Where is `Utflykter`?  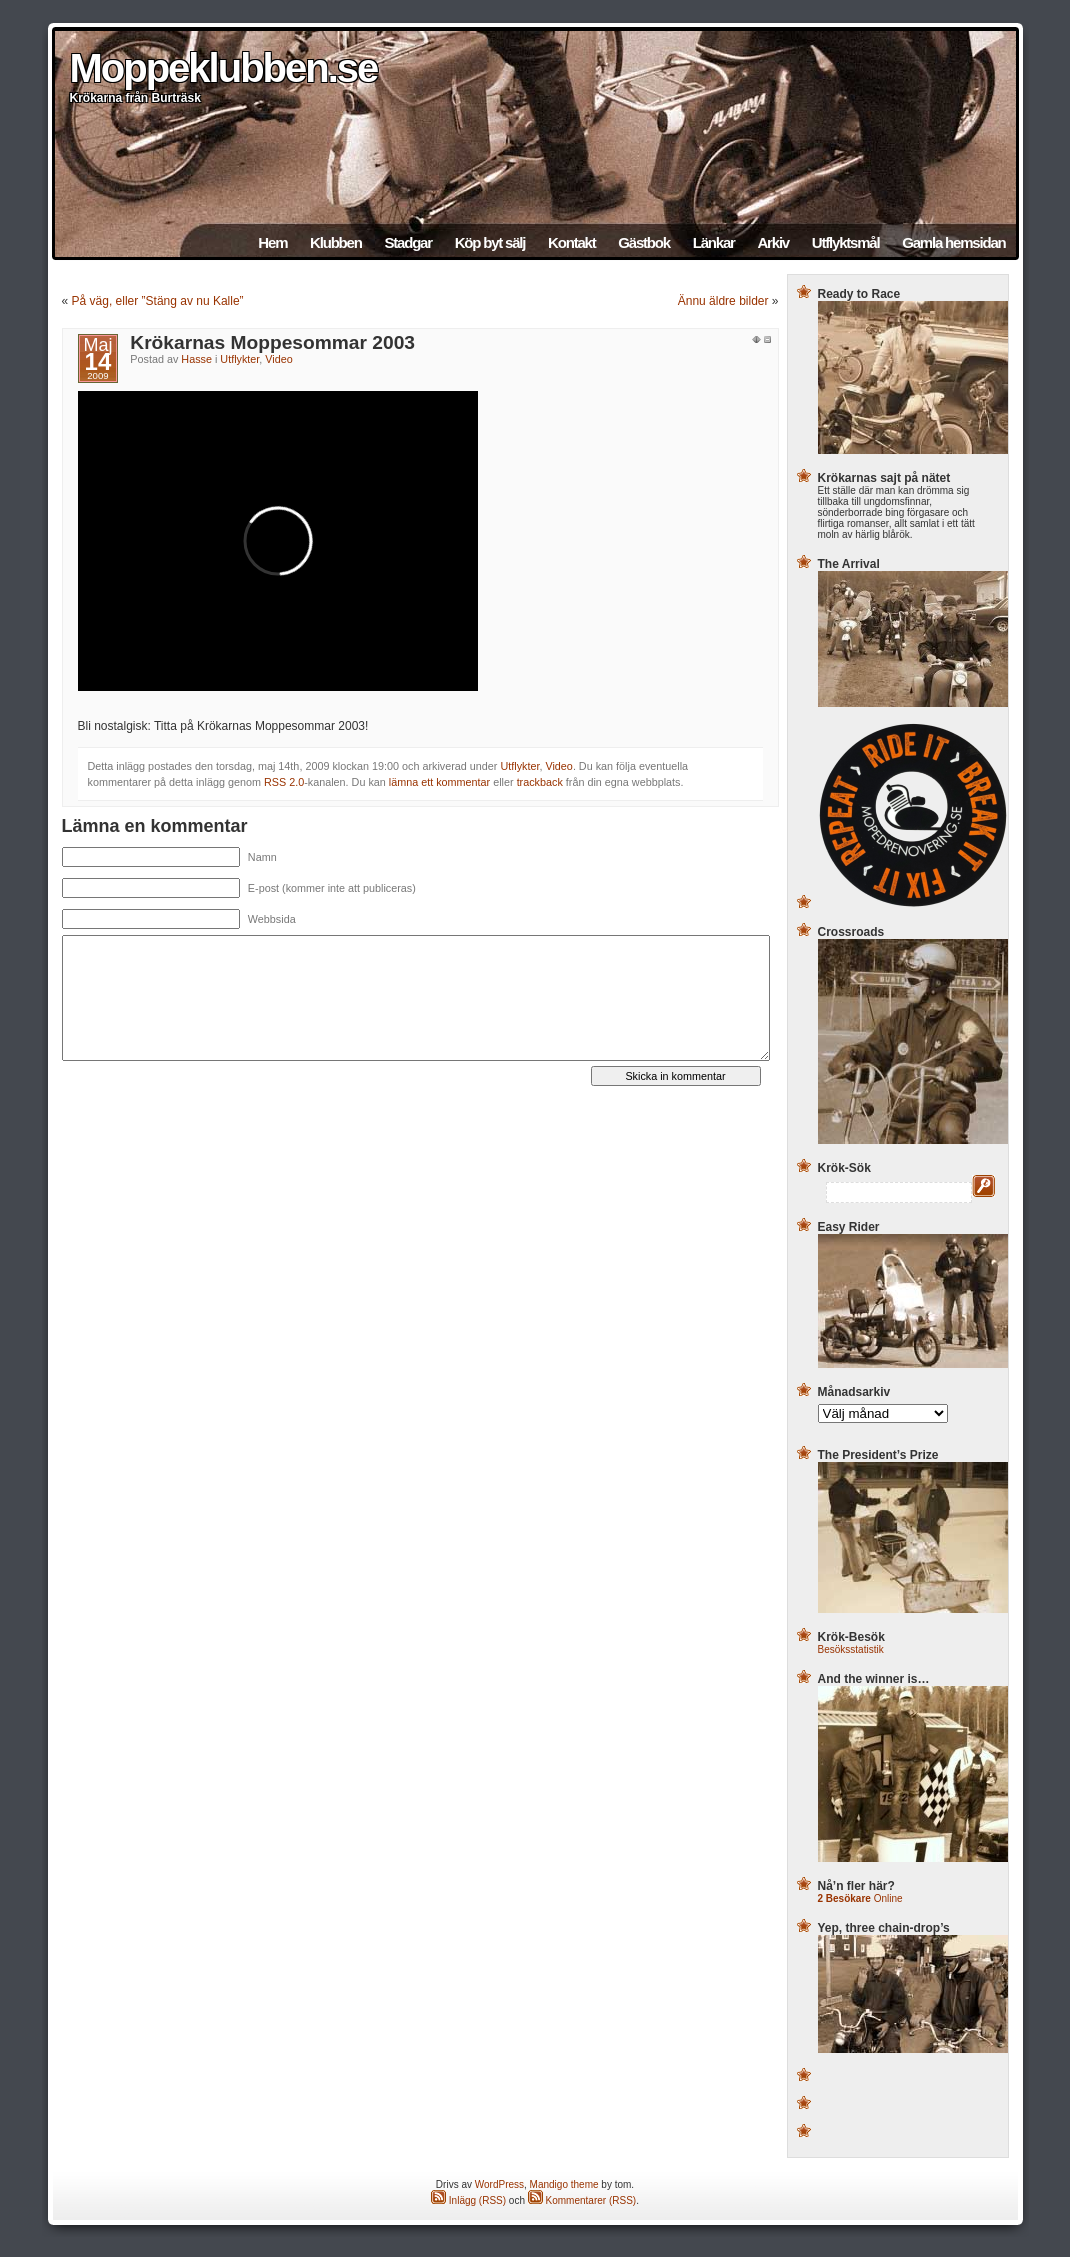
Utflykter is located at coordinates (239, 359).